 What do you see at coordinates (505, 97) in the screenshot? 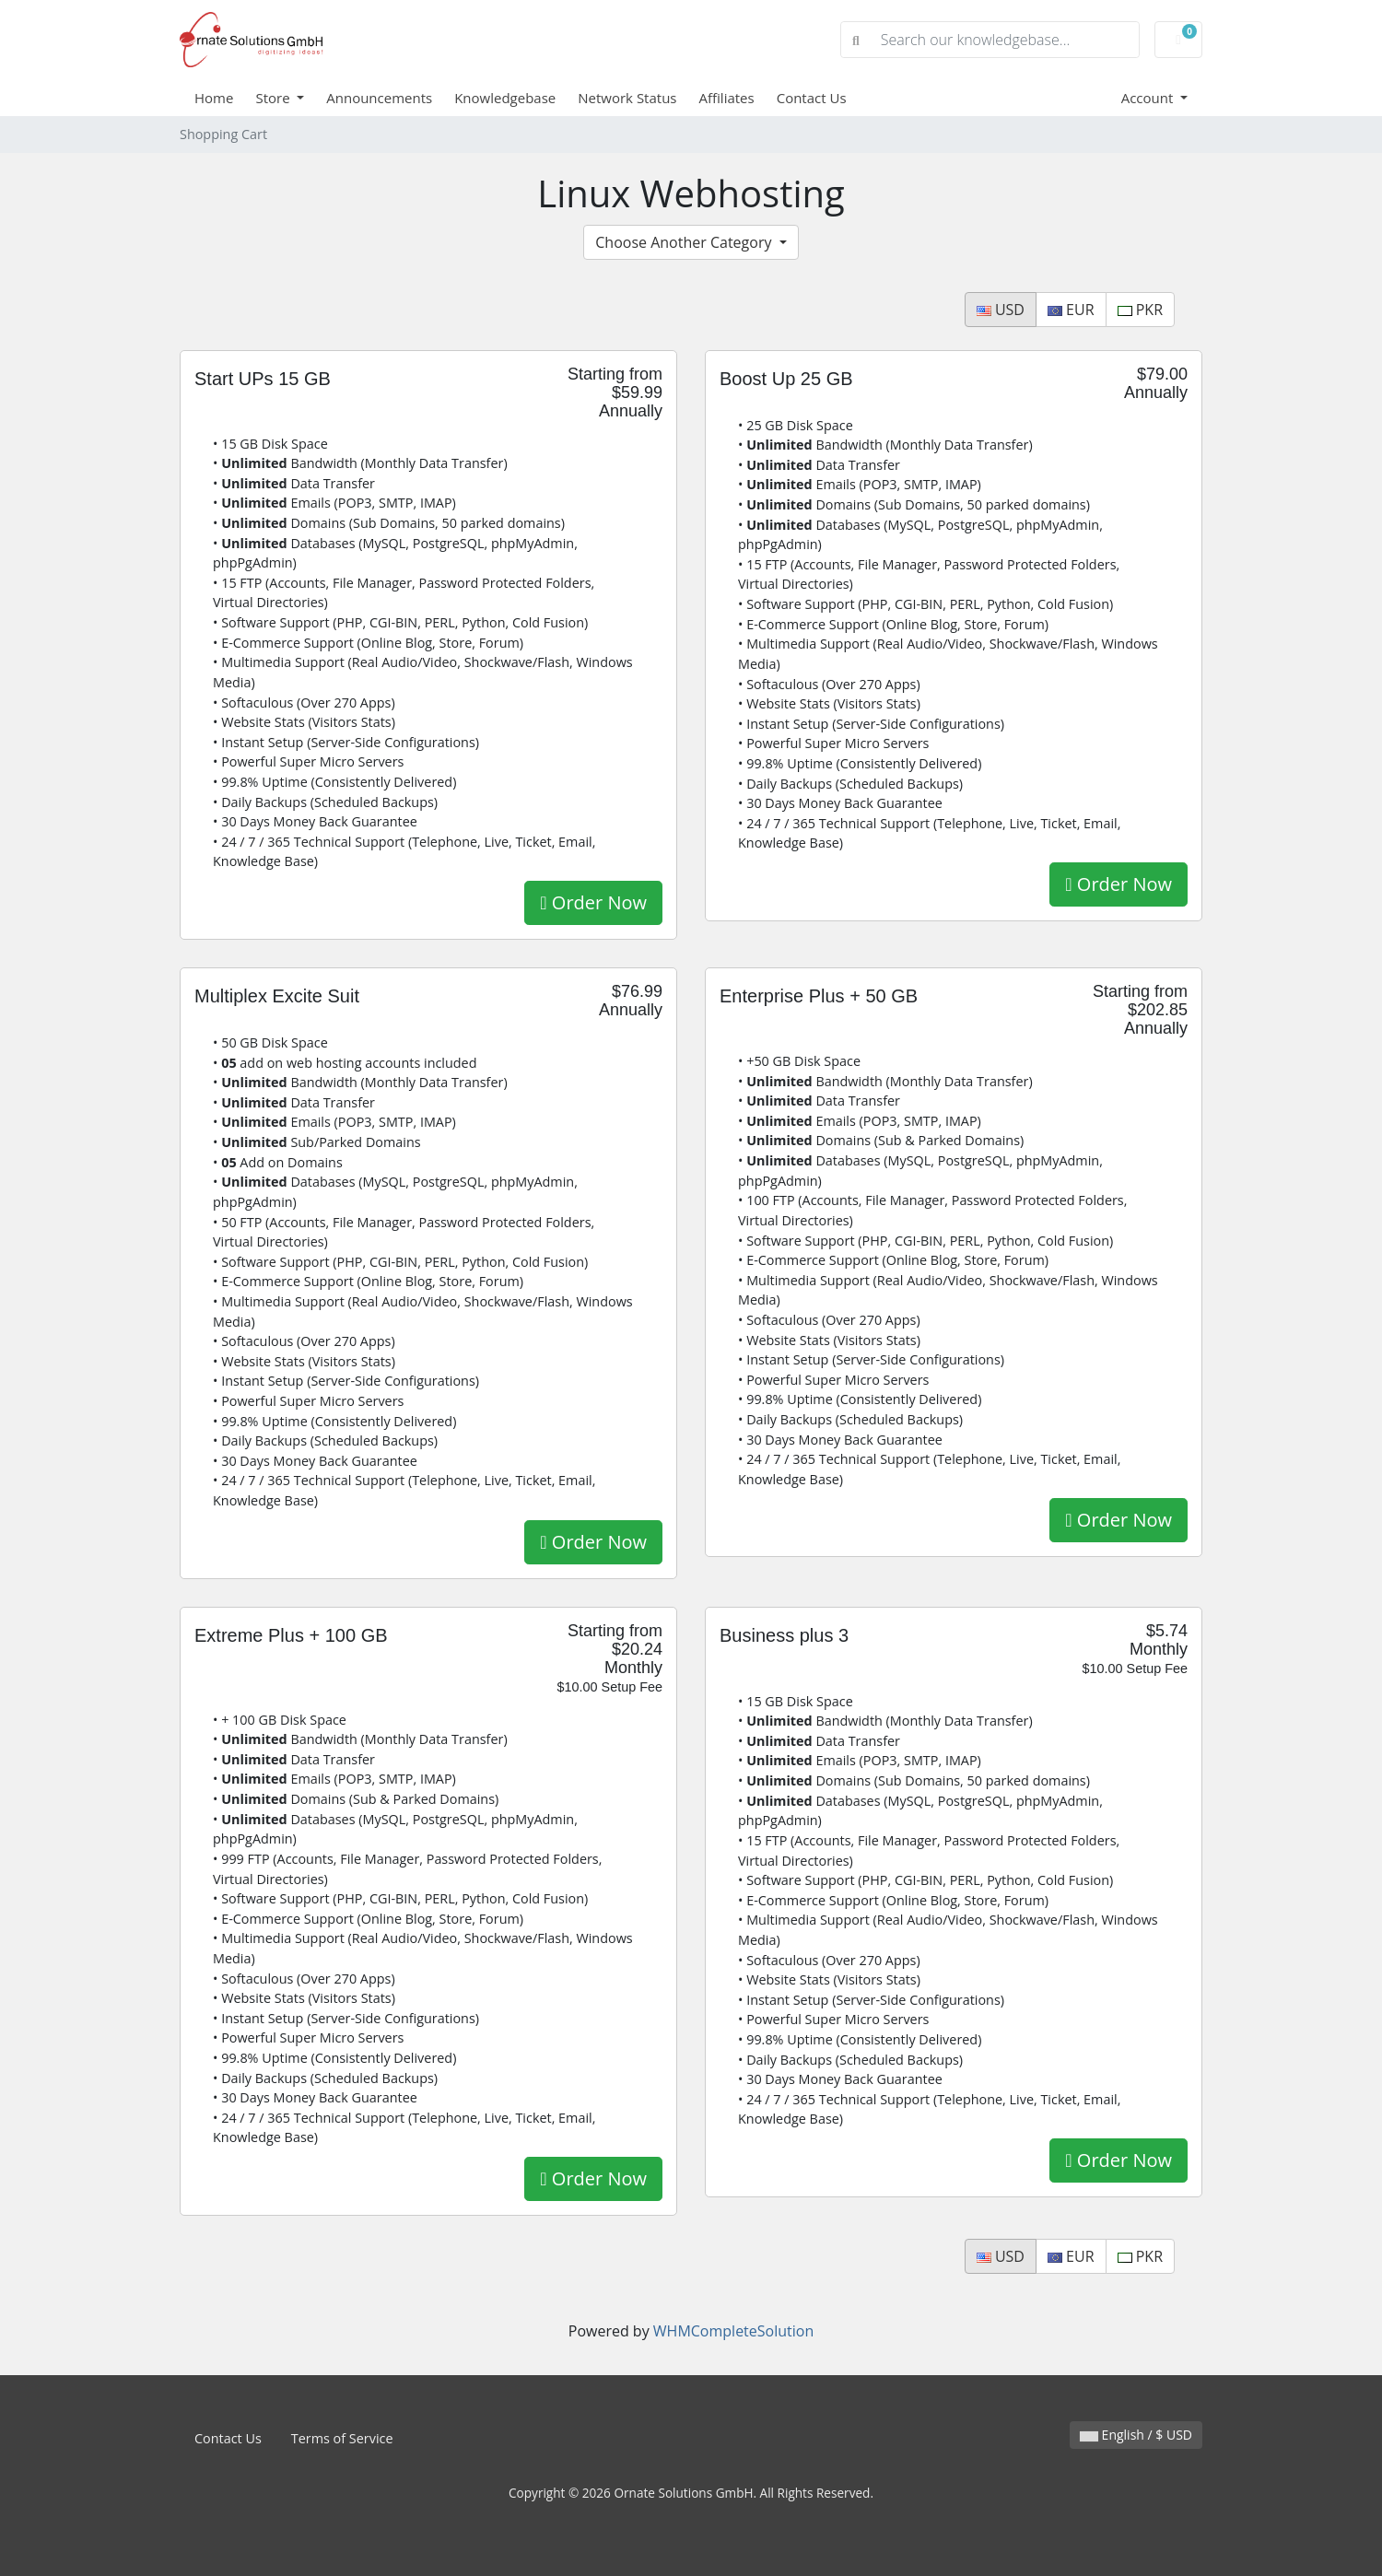
I see `Knowledgebase` at bounding box center [505, 97].